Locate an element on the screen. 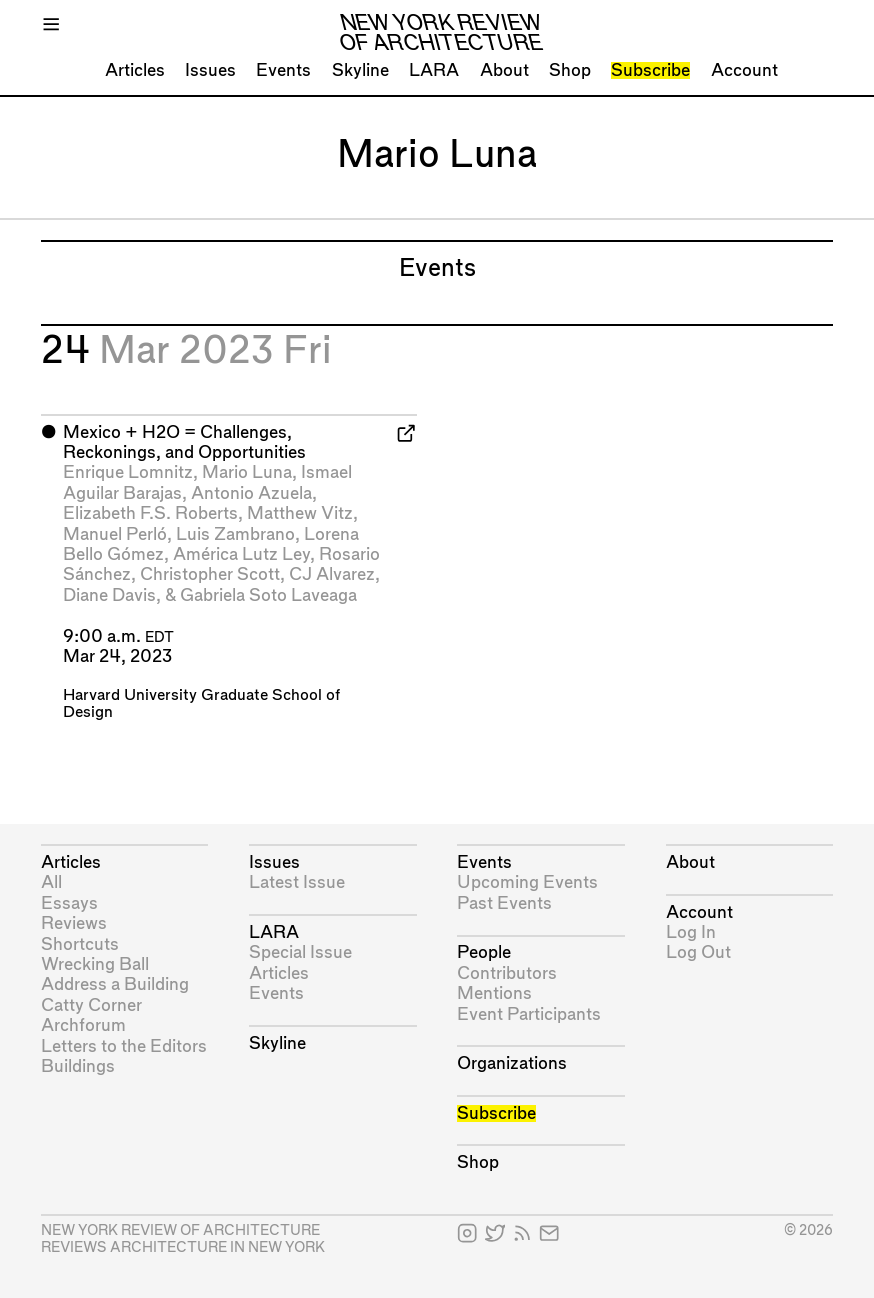  Christopher Scott is located at coordinates (210, 574).